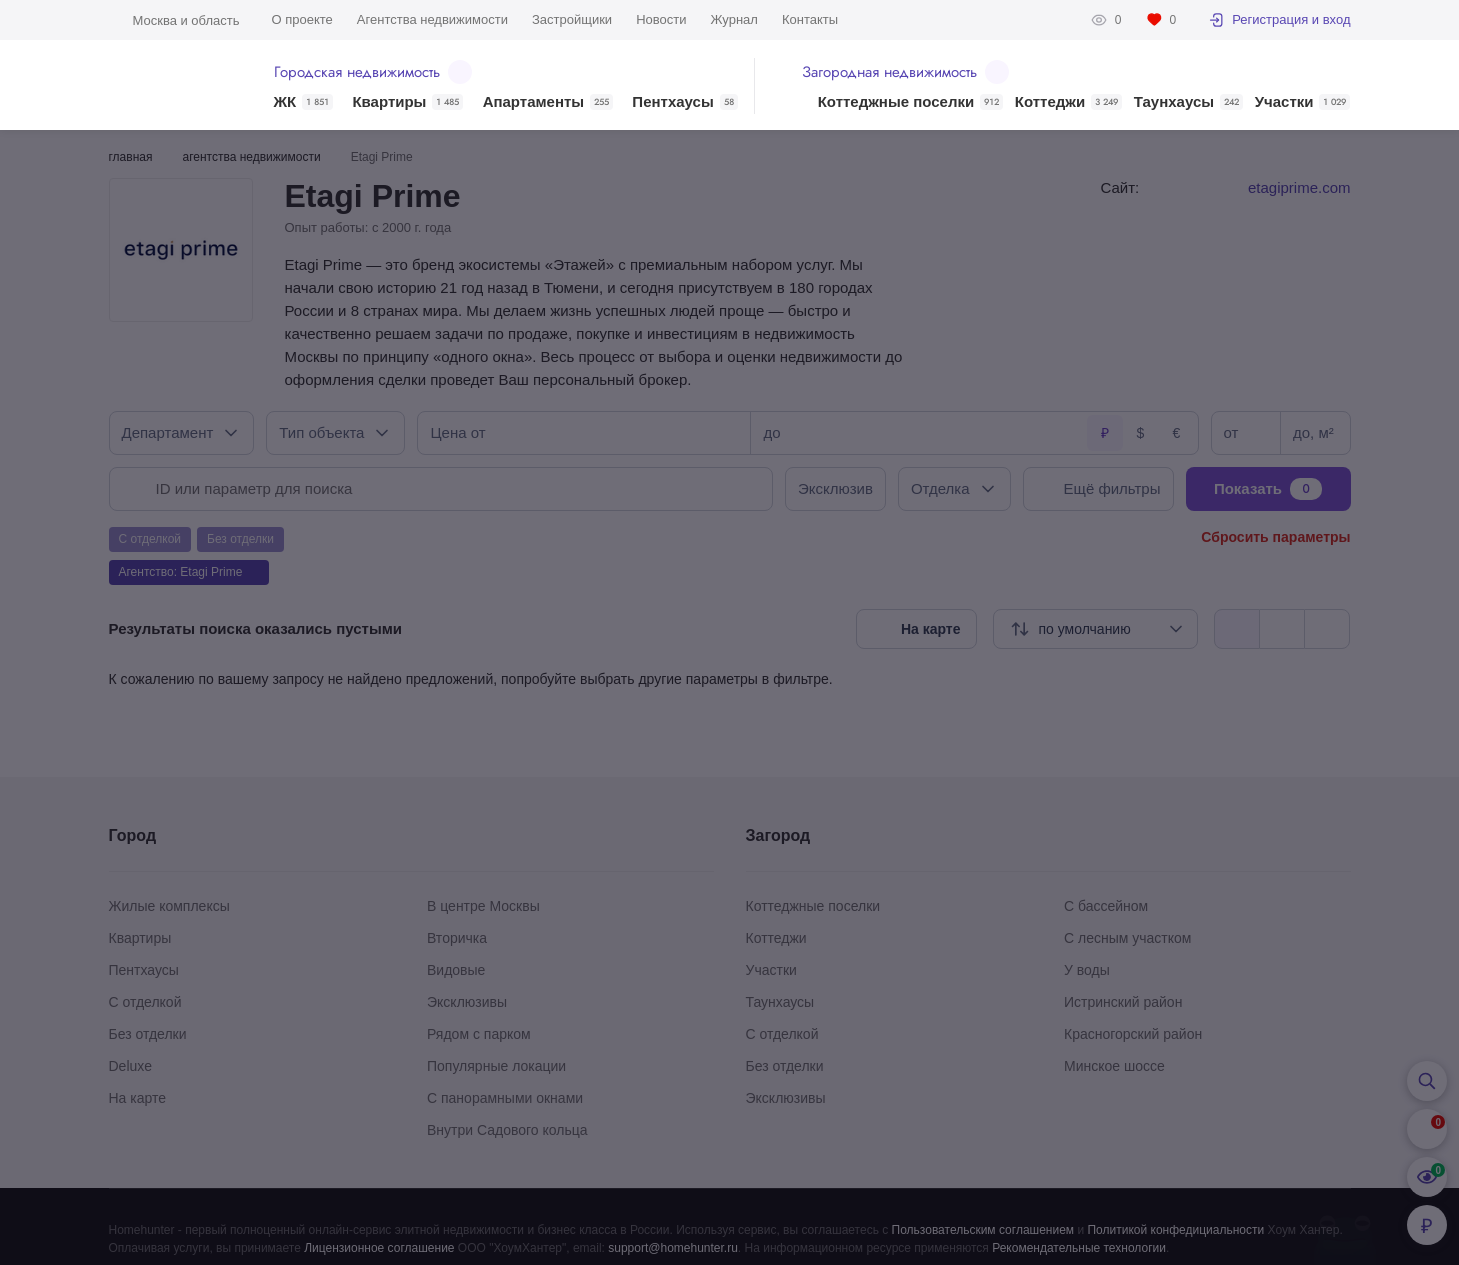 Image resolution: width=1459 pixels, height=1265 pixels. What do you see at coordinates (1123, 1002) in the screenshot?
I see `Истринский район` at bounding box center [1123, 1002].